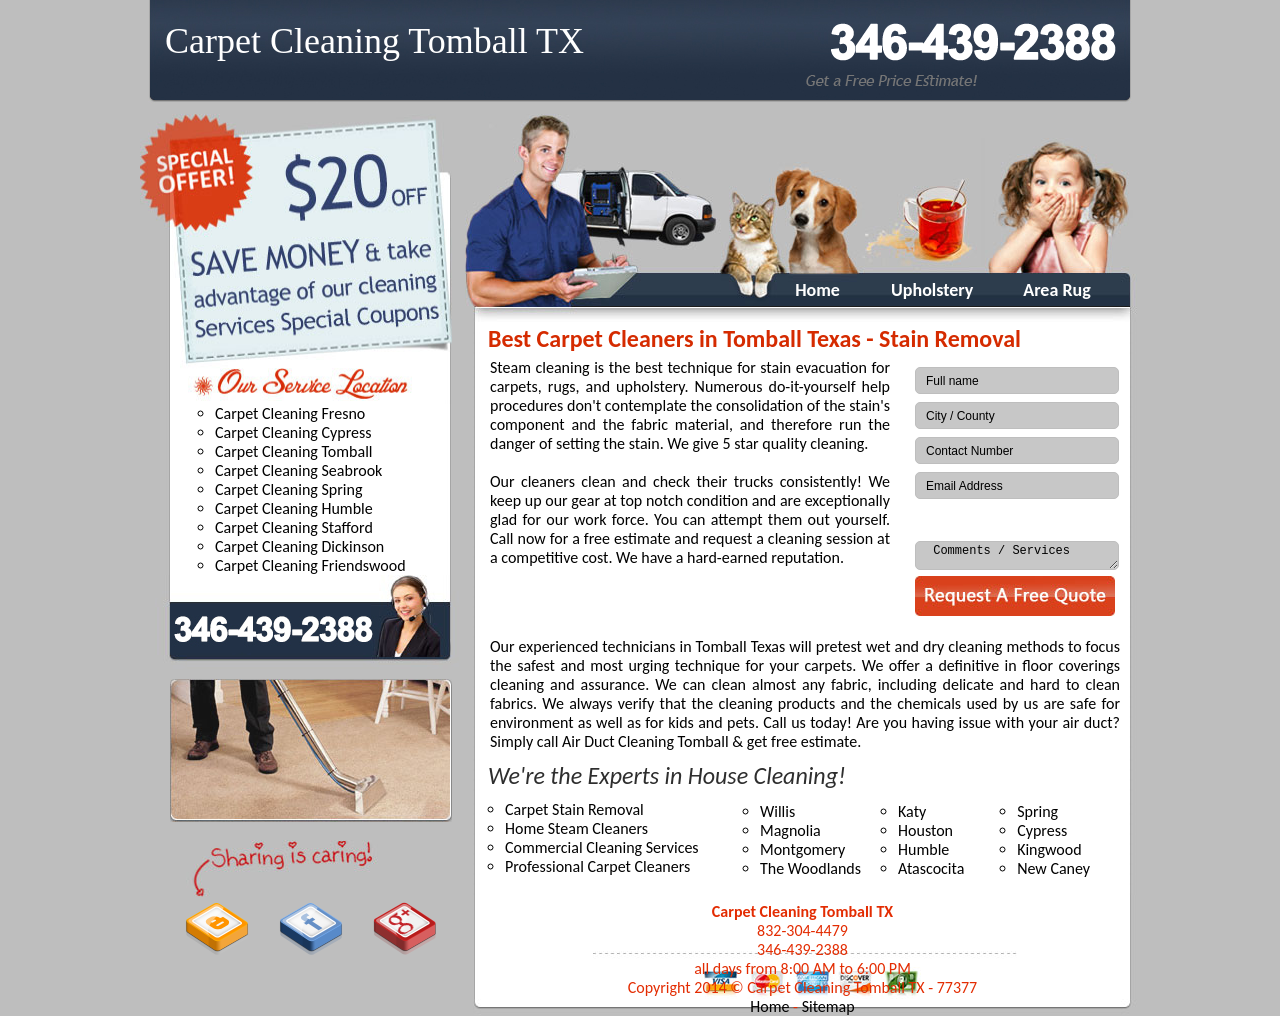 This screenshot has height=1016, width=1280. Describe the element at coordinates (802, 849) in the screenshot. I see `Montgomery` at that location.